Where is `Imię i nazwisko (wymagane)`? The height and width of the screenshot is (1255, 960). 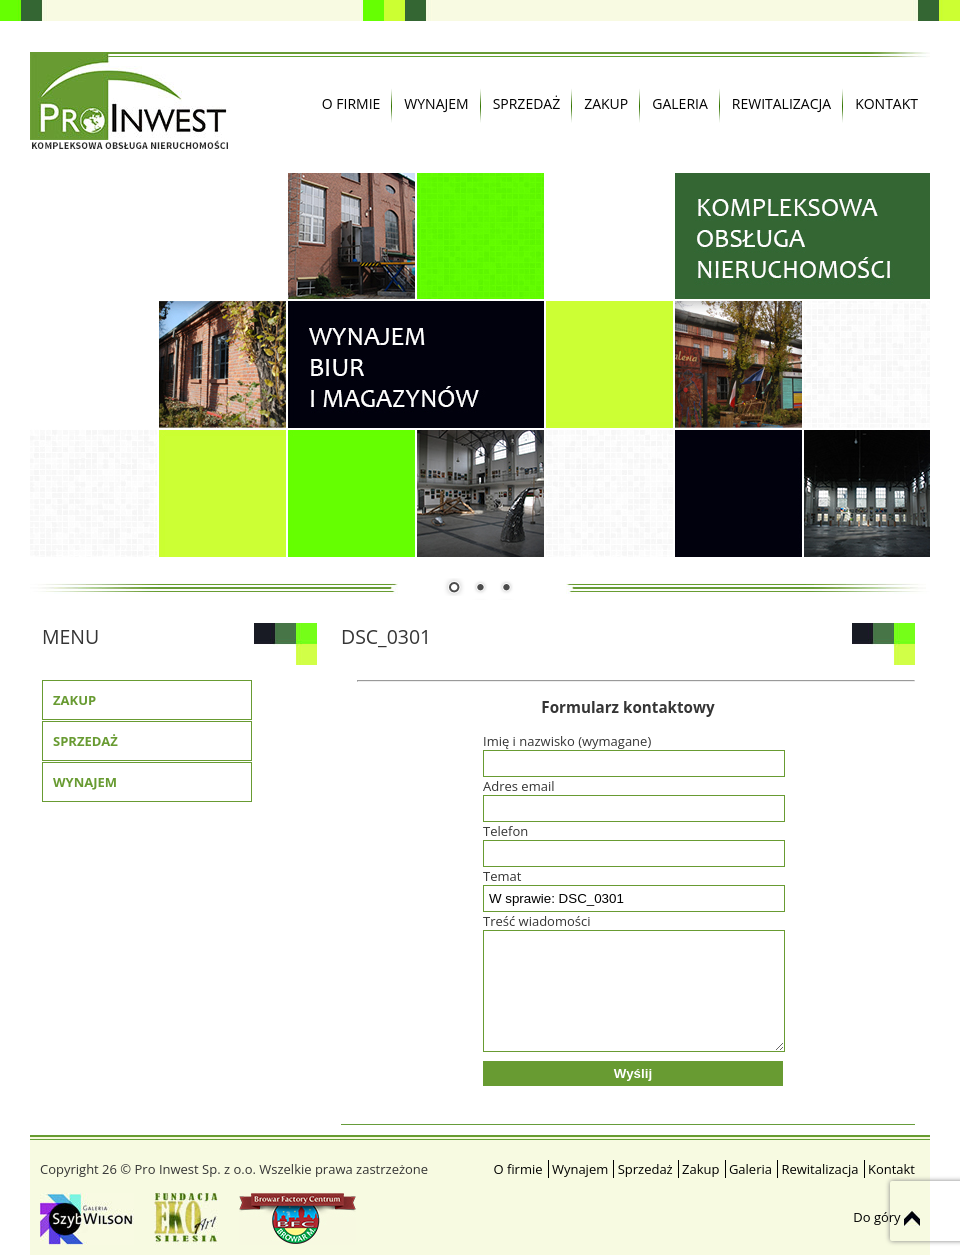 Imię i nazwisko (wymagane) is located at coordinates (628, 752).